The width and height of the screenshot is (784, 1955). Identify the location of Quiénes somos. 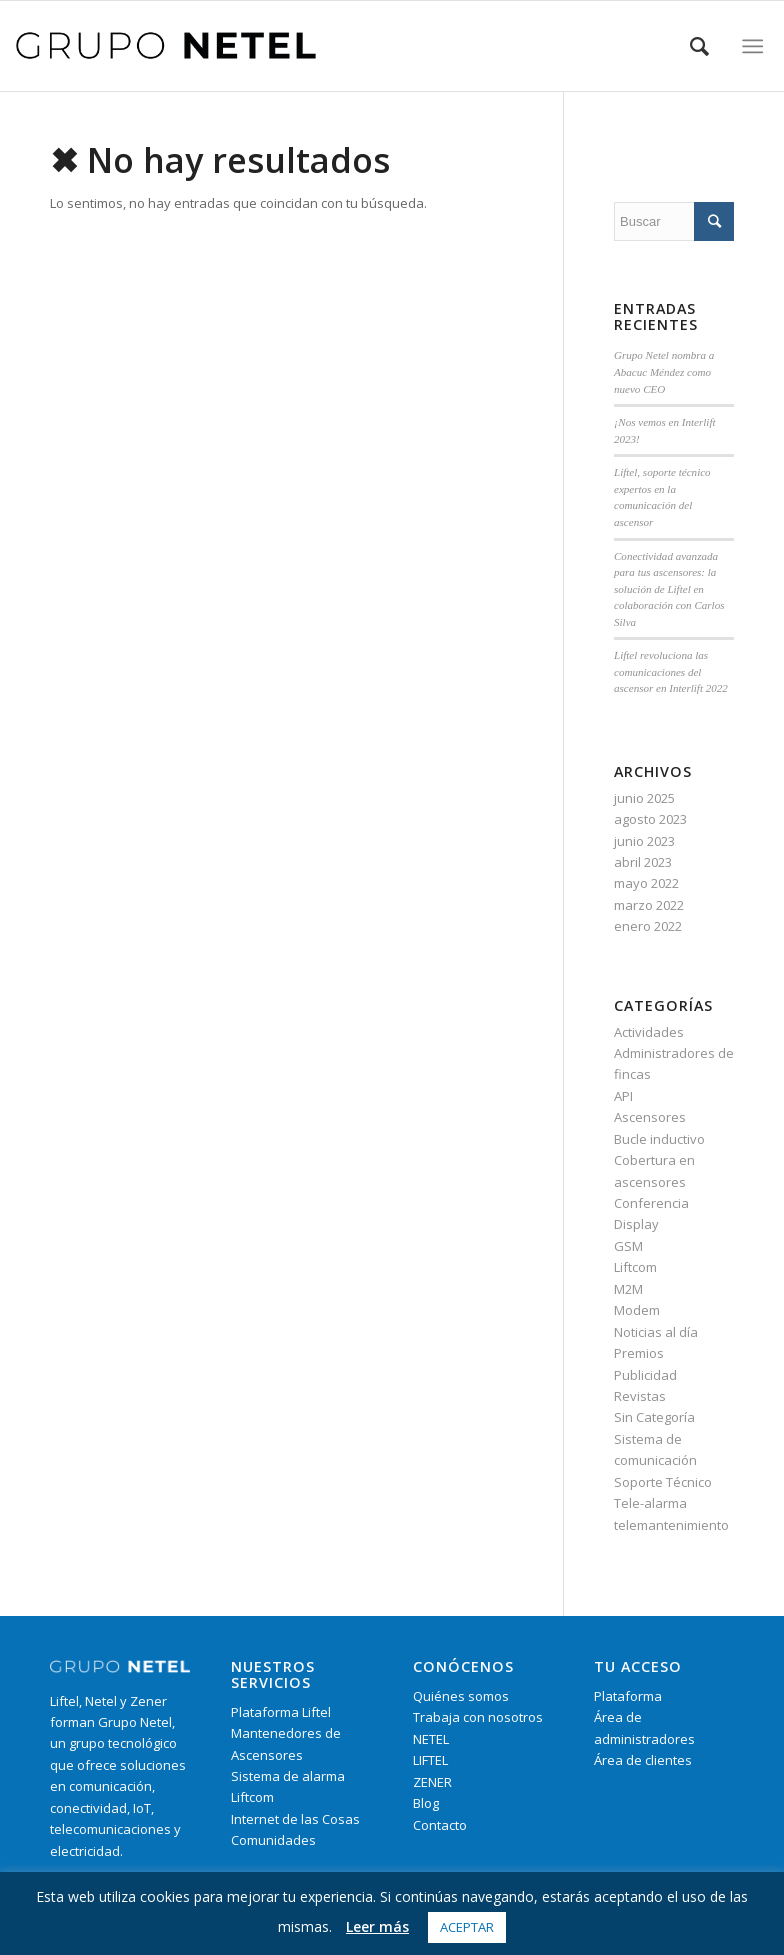
(461, 1696).